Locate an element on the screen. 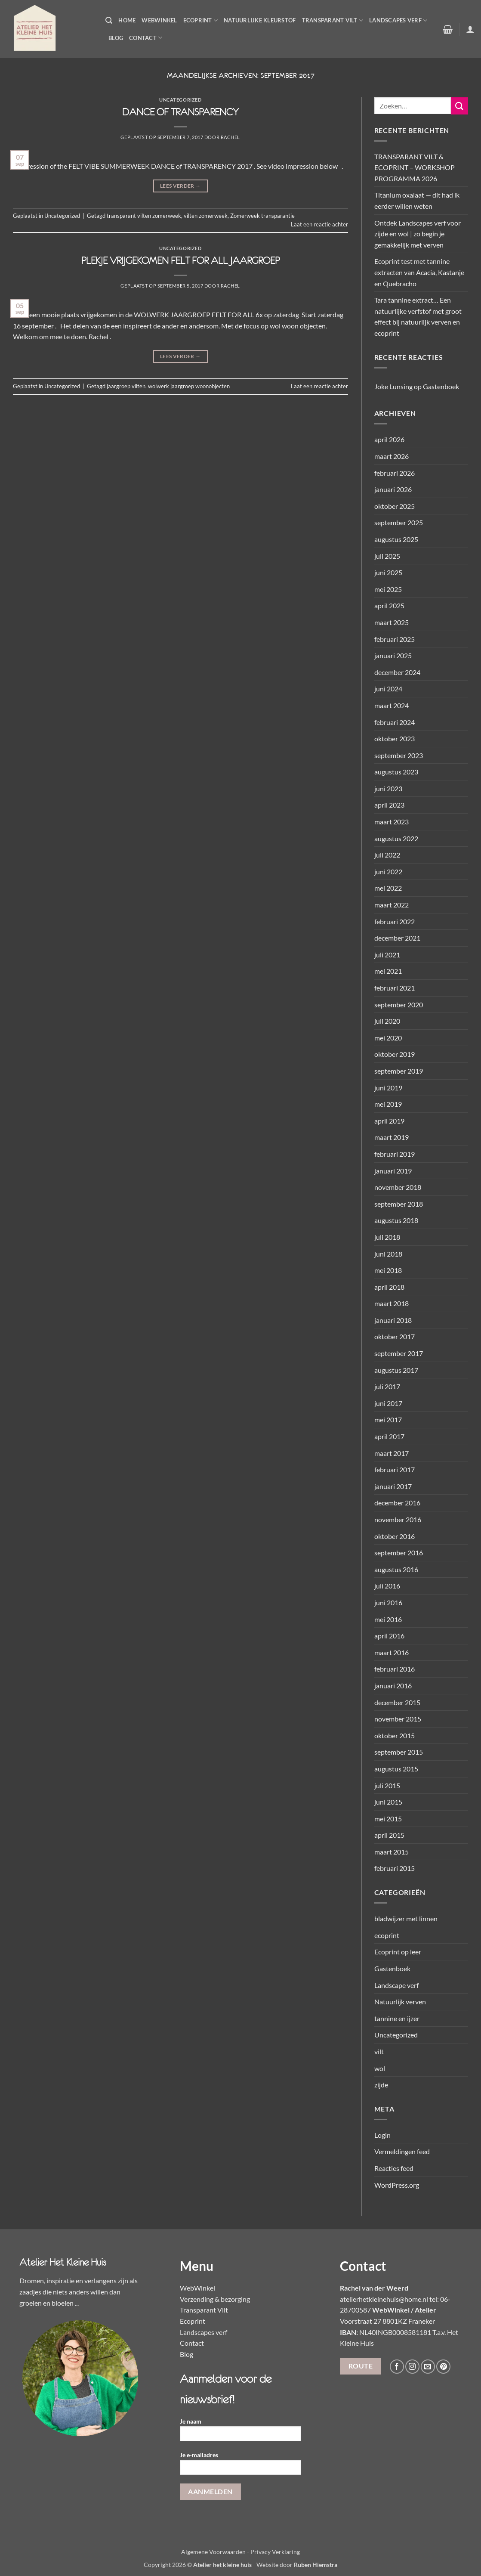  Privacy Verklaring is located at coordinates (275, 2551).